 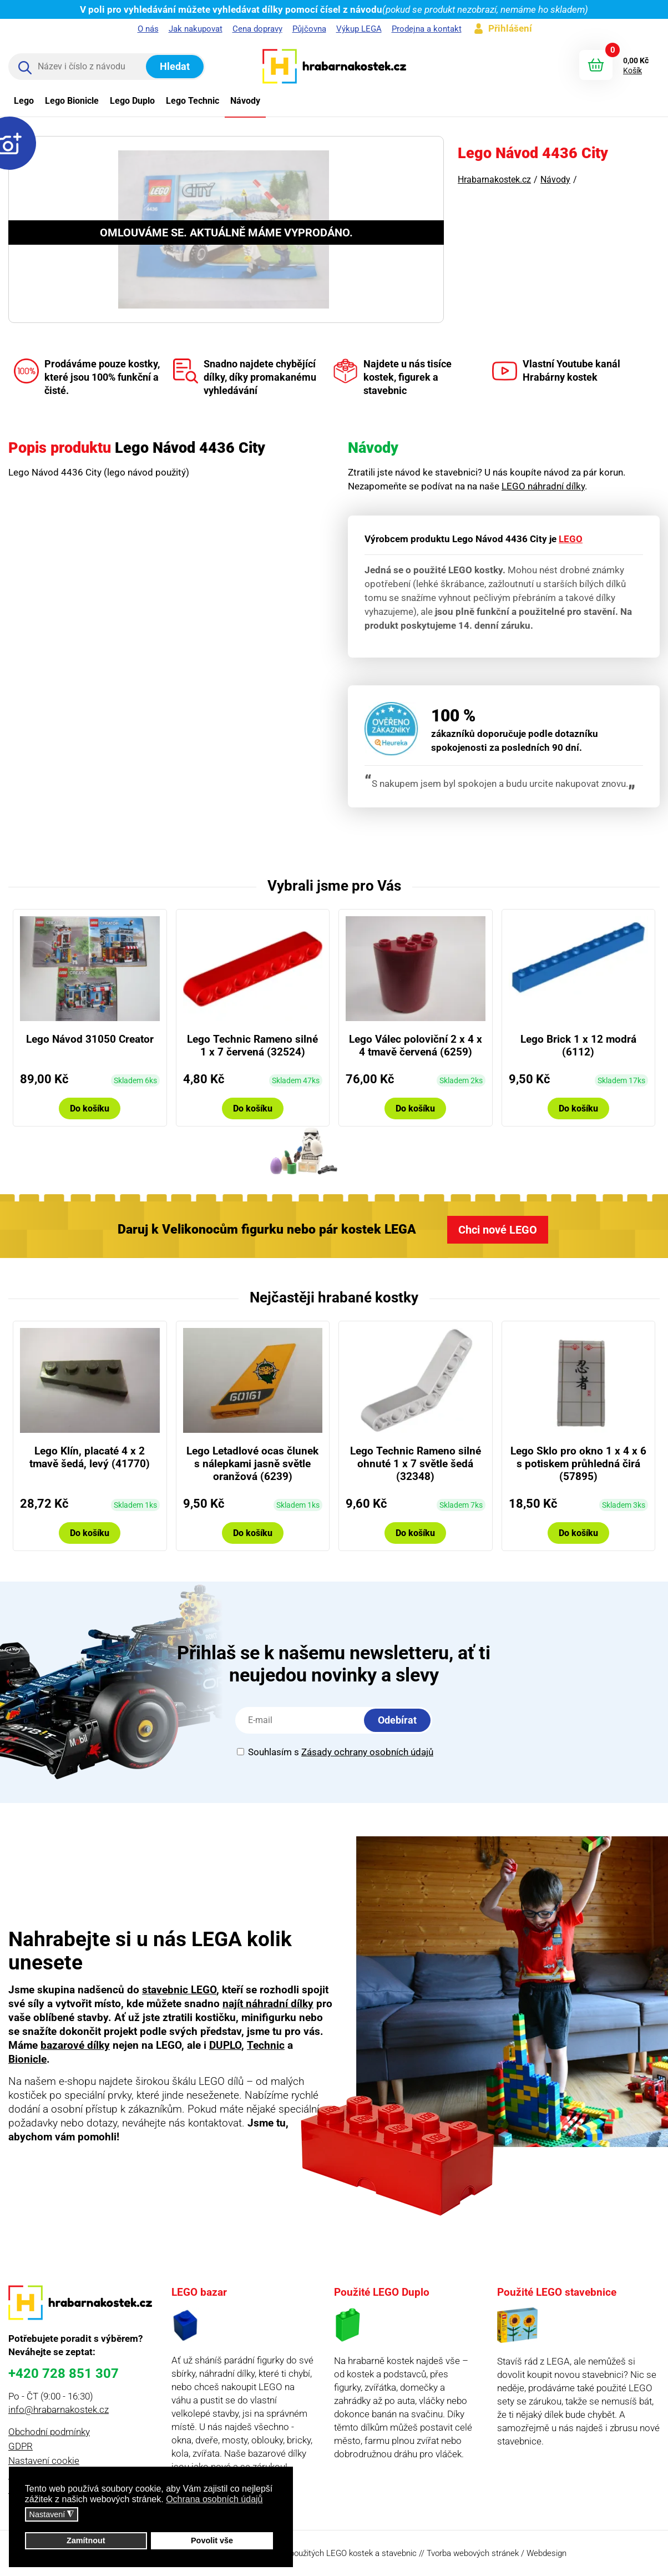 I want to click on DUPLO, so click(x=225, y=2045).